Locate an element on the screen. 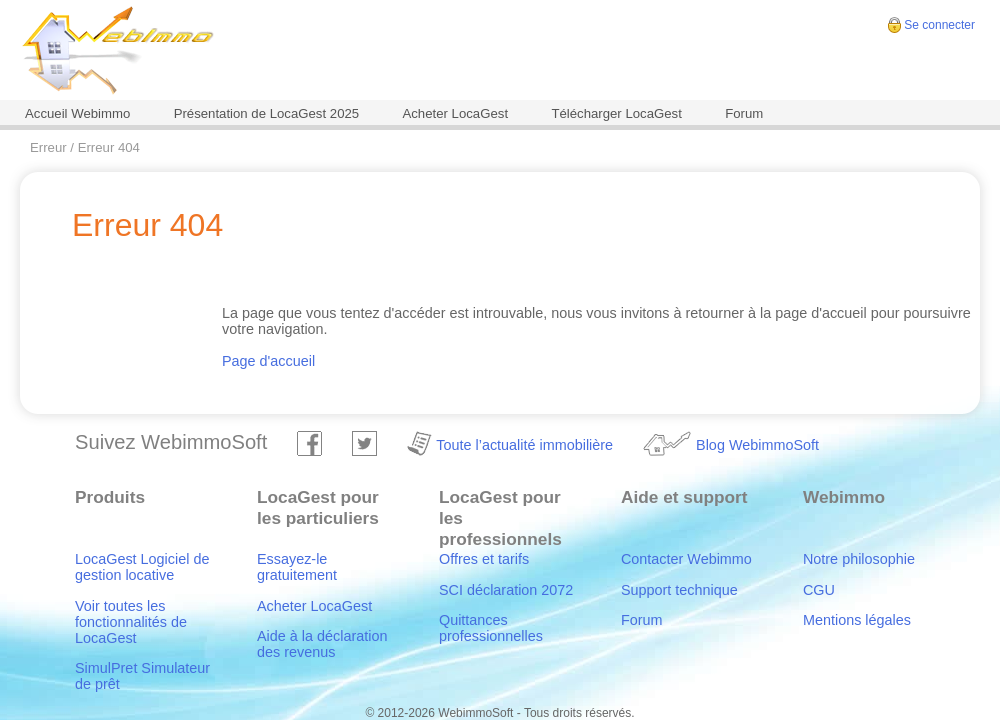 The height and width of the screenshot is (720, 1000). Essayez-le gratuitement is located at coordinates (297, 567).